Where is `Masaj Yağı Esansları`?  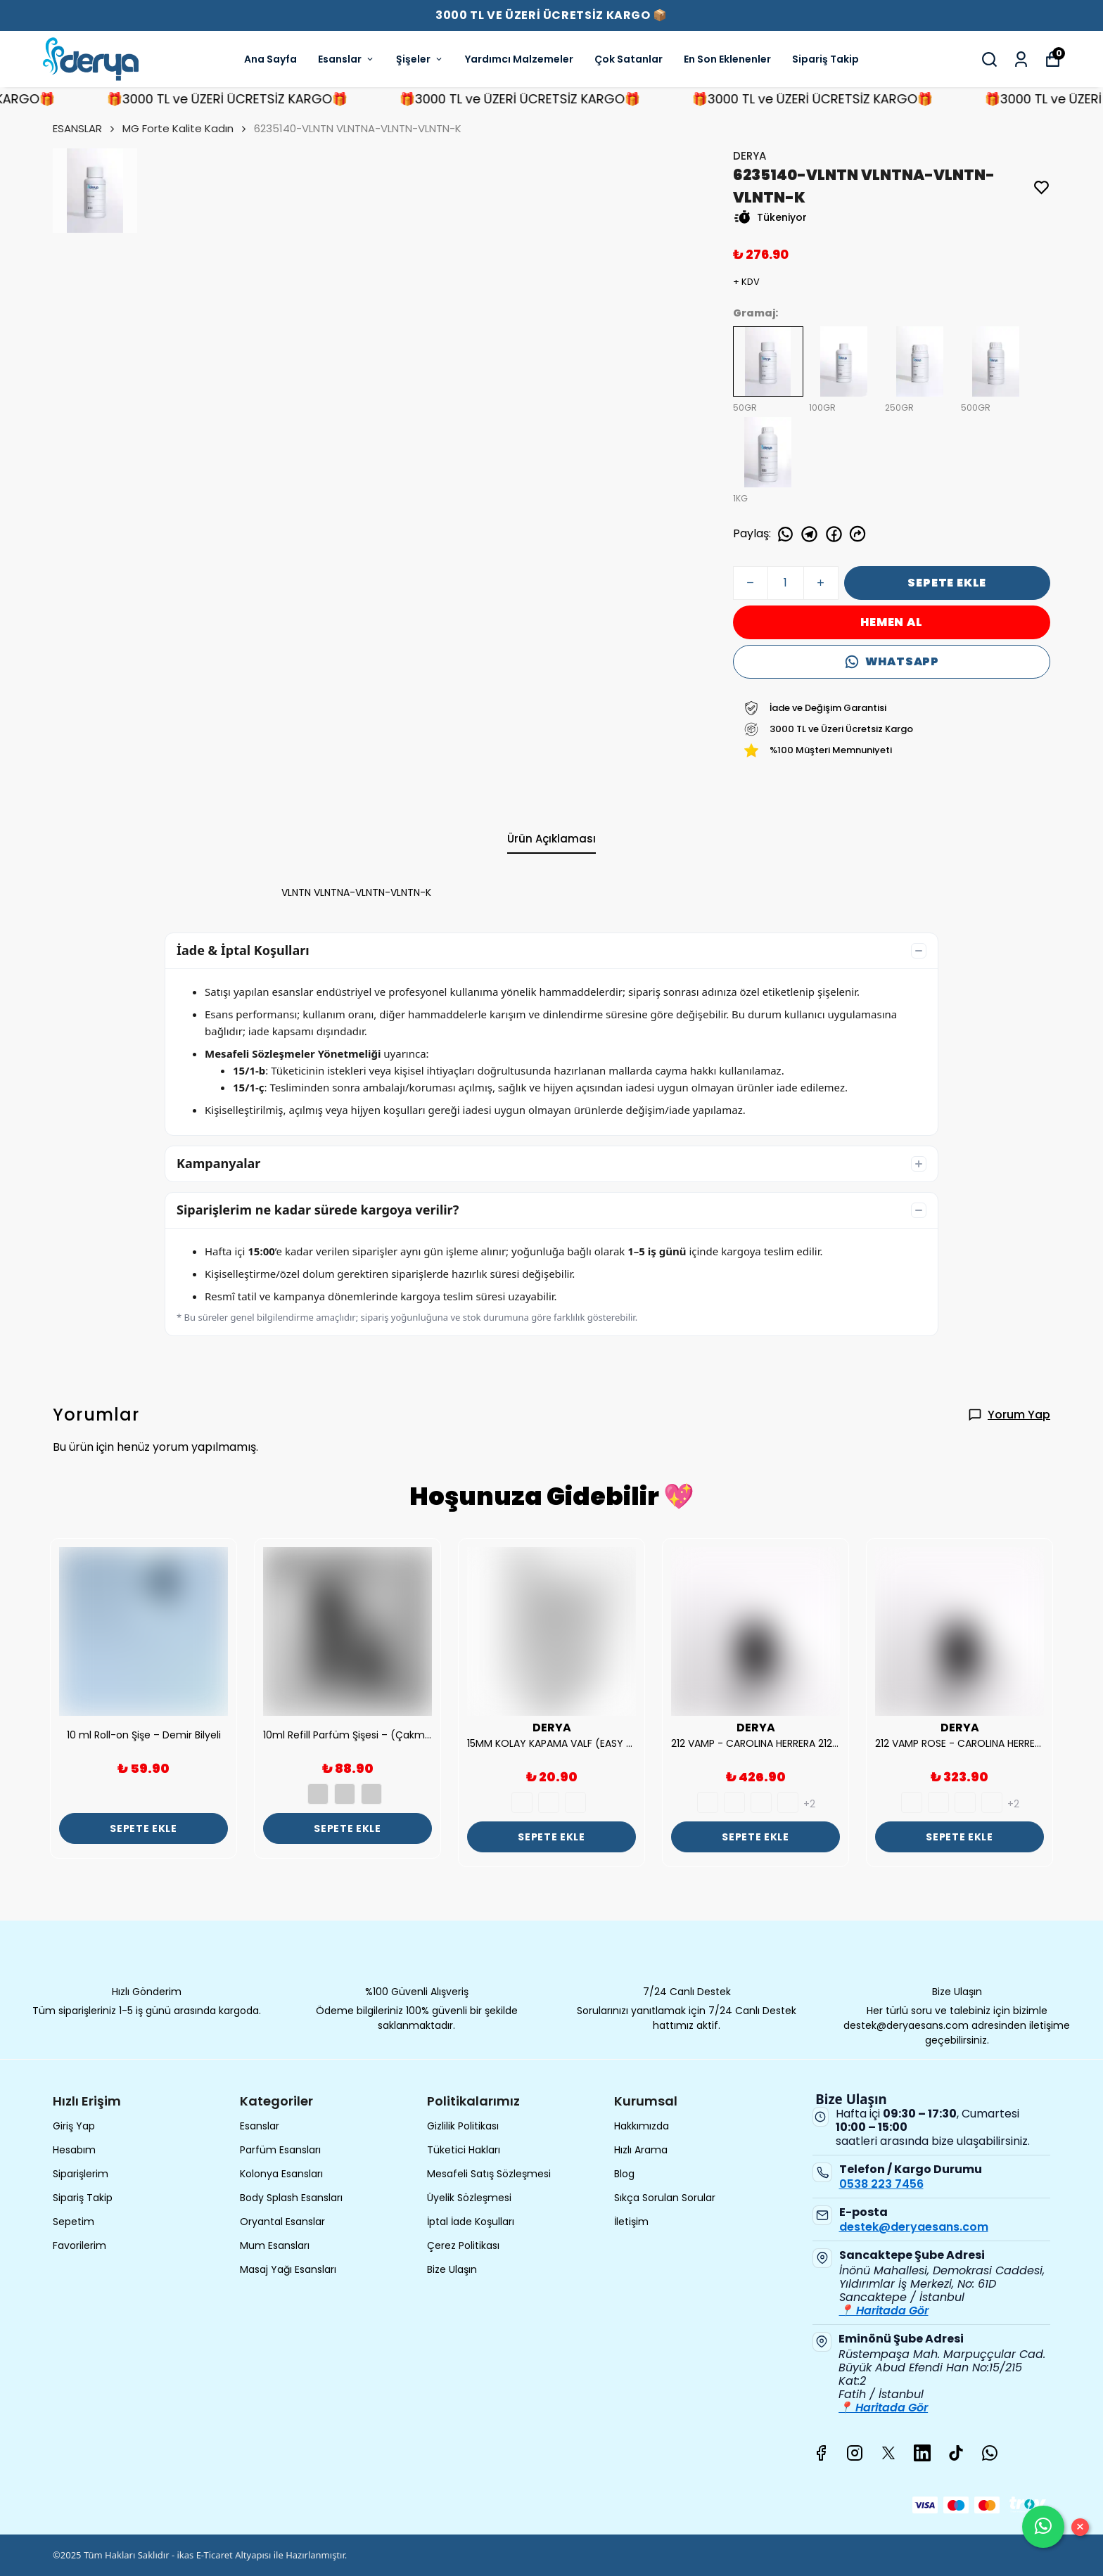
Masaj Yağı Esansları is located at coordinates (288, 2269).